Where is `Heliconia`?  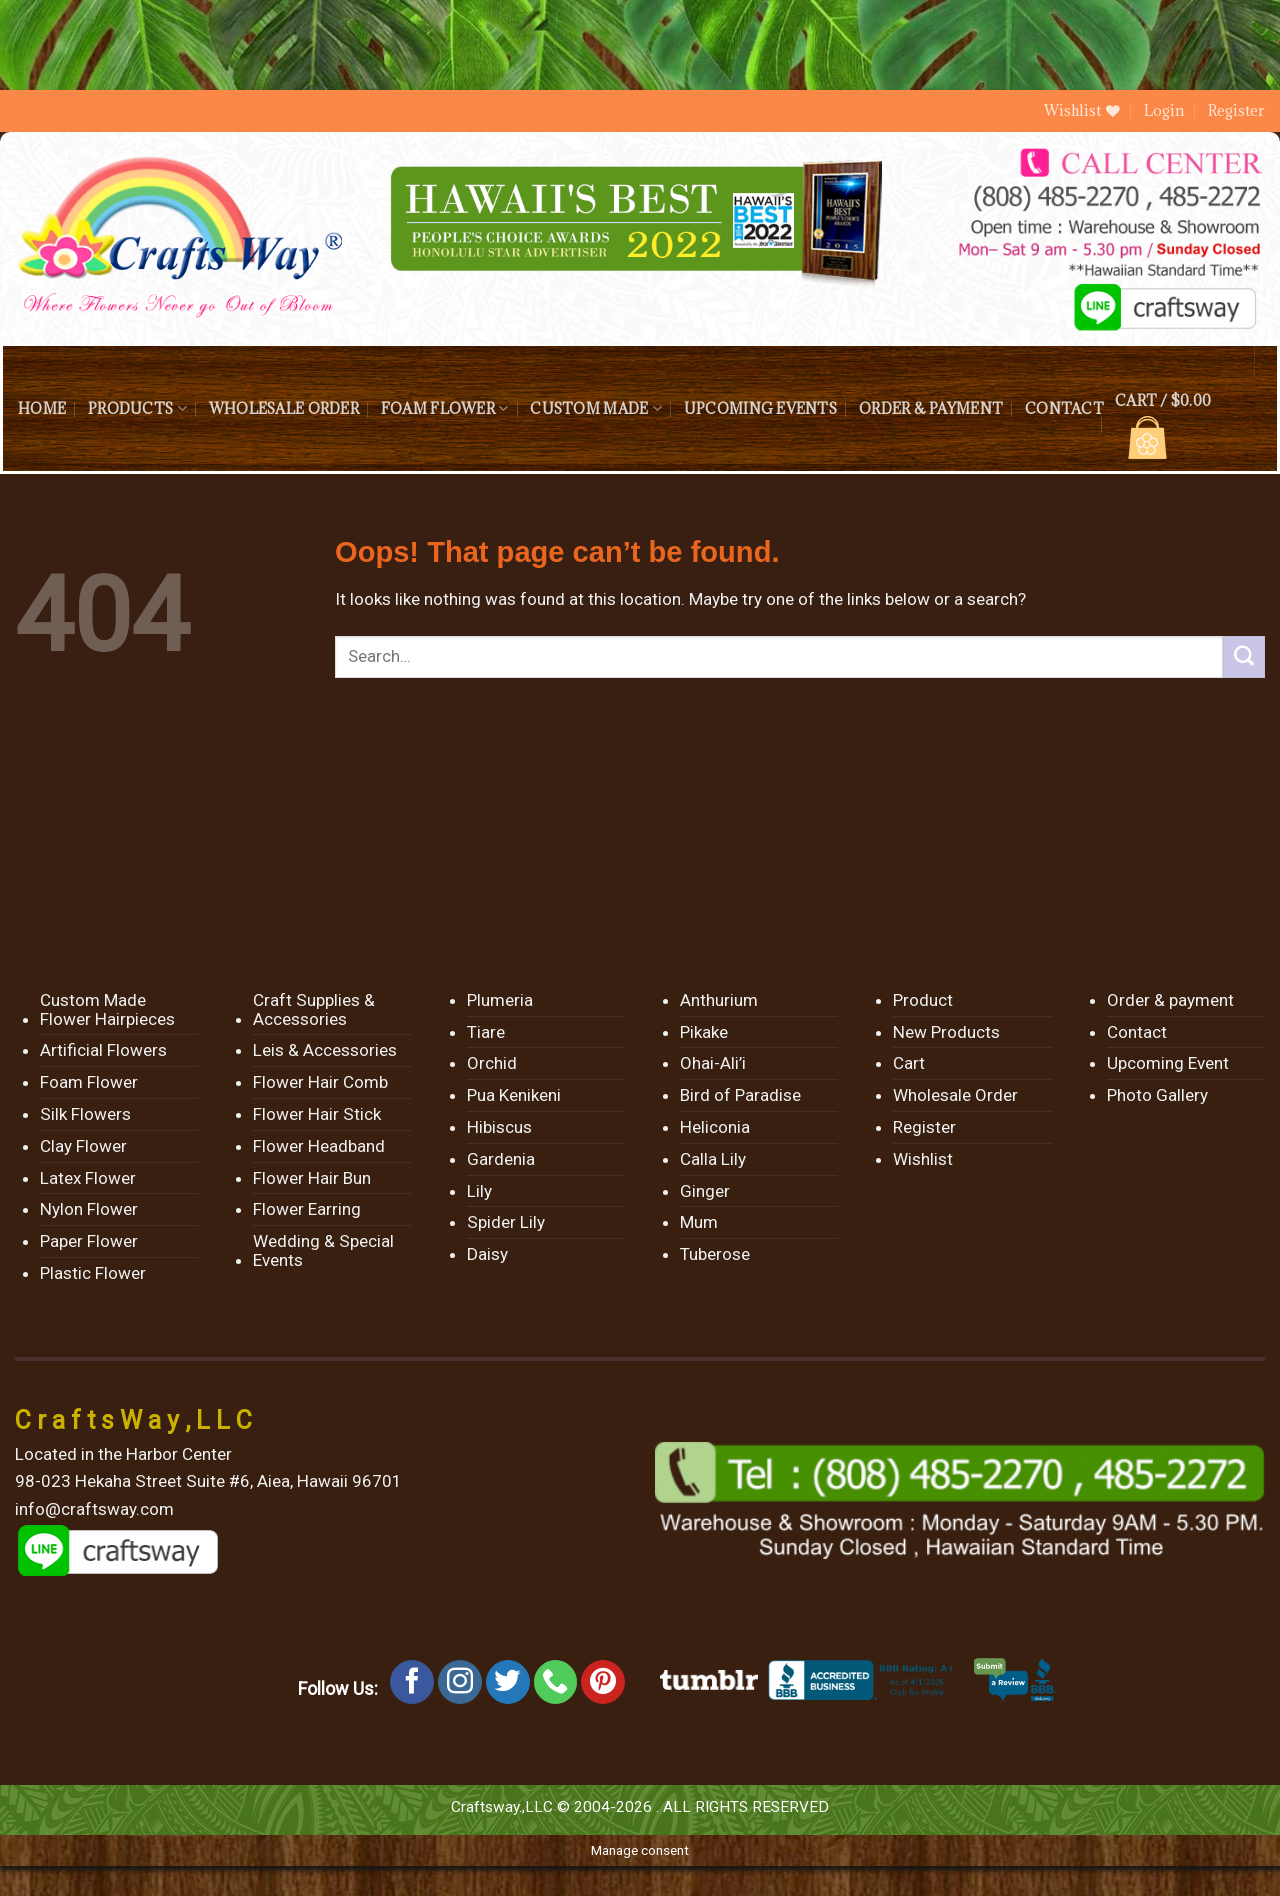 Heliconia is located at coordinates (715, 1127).